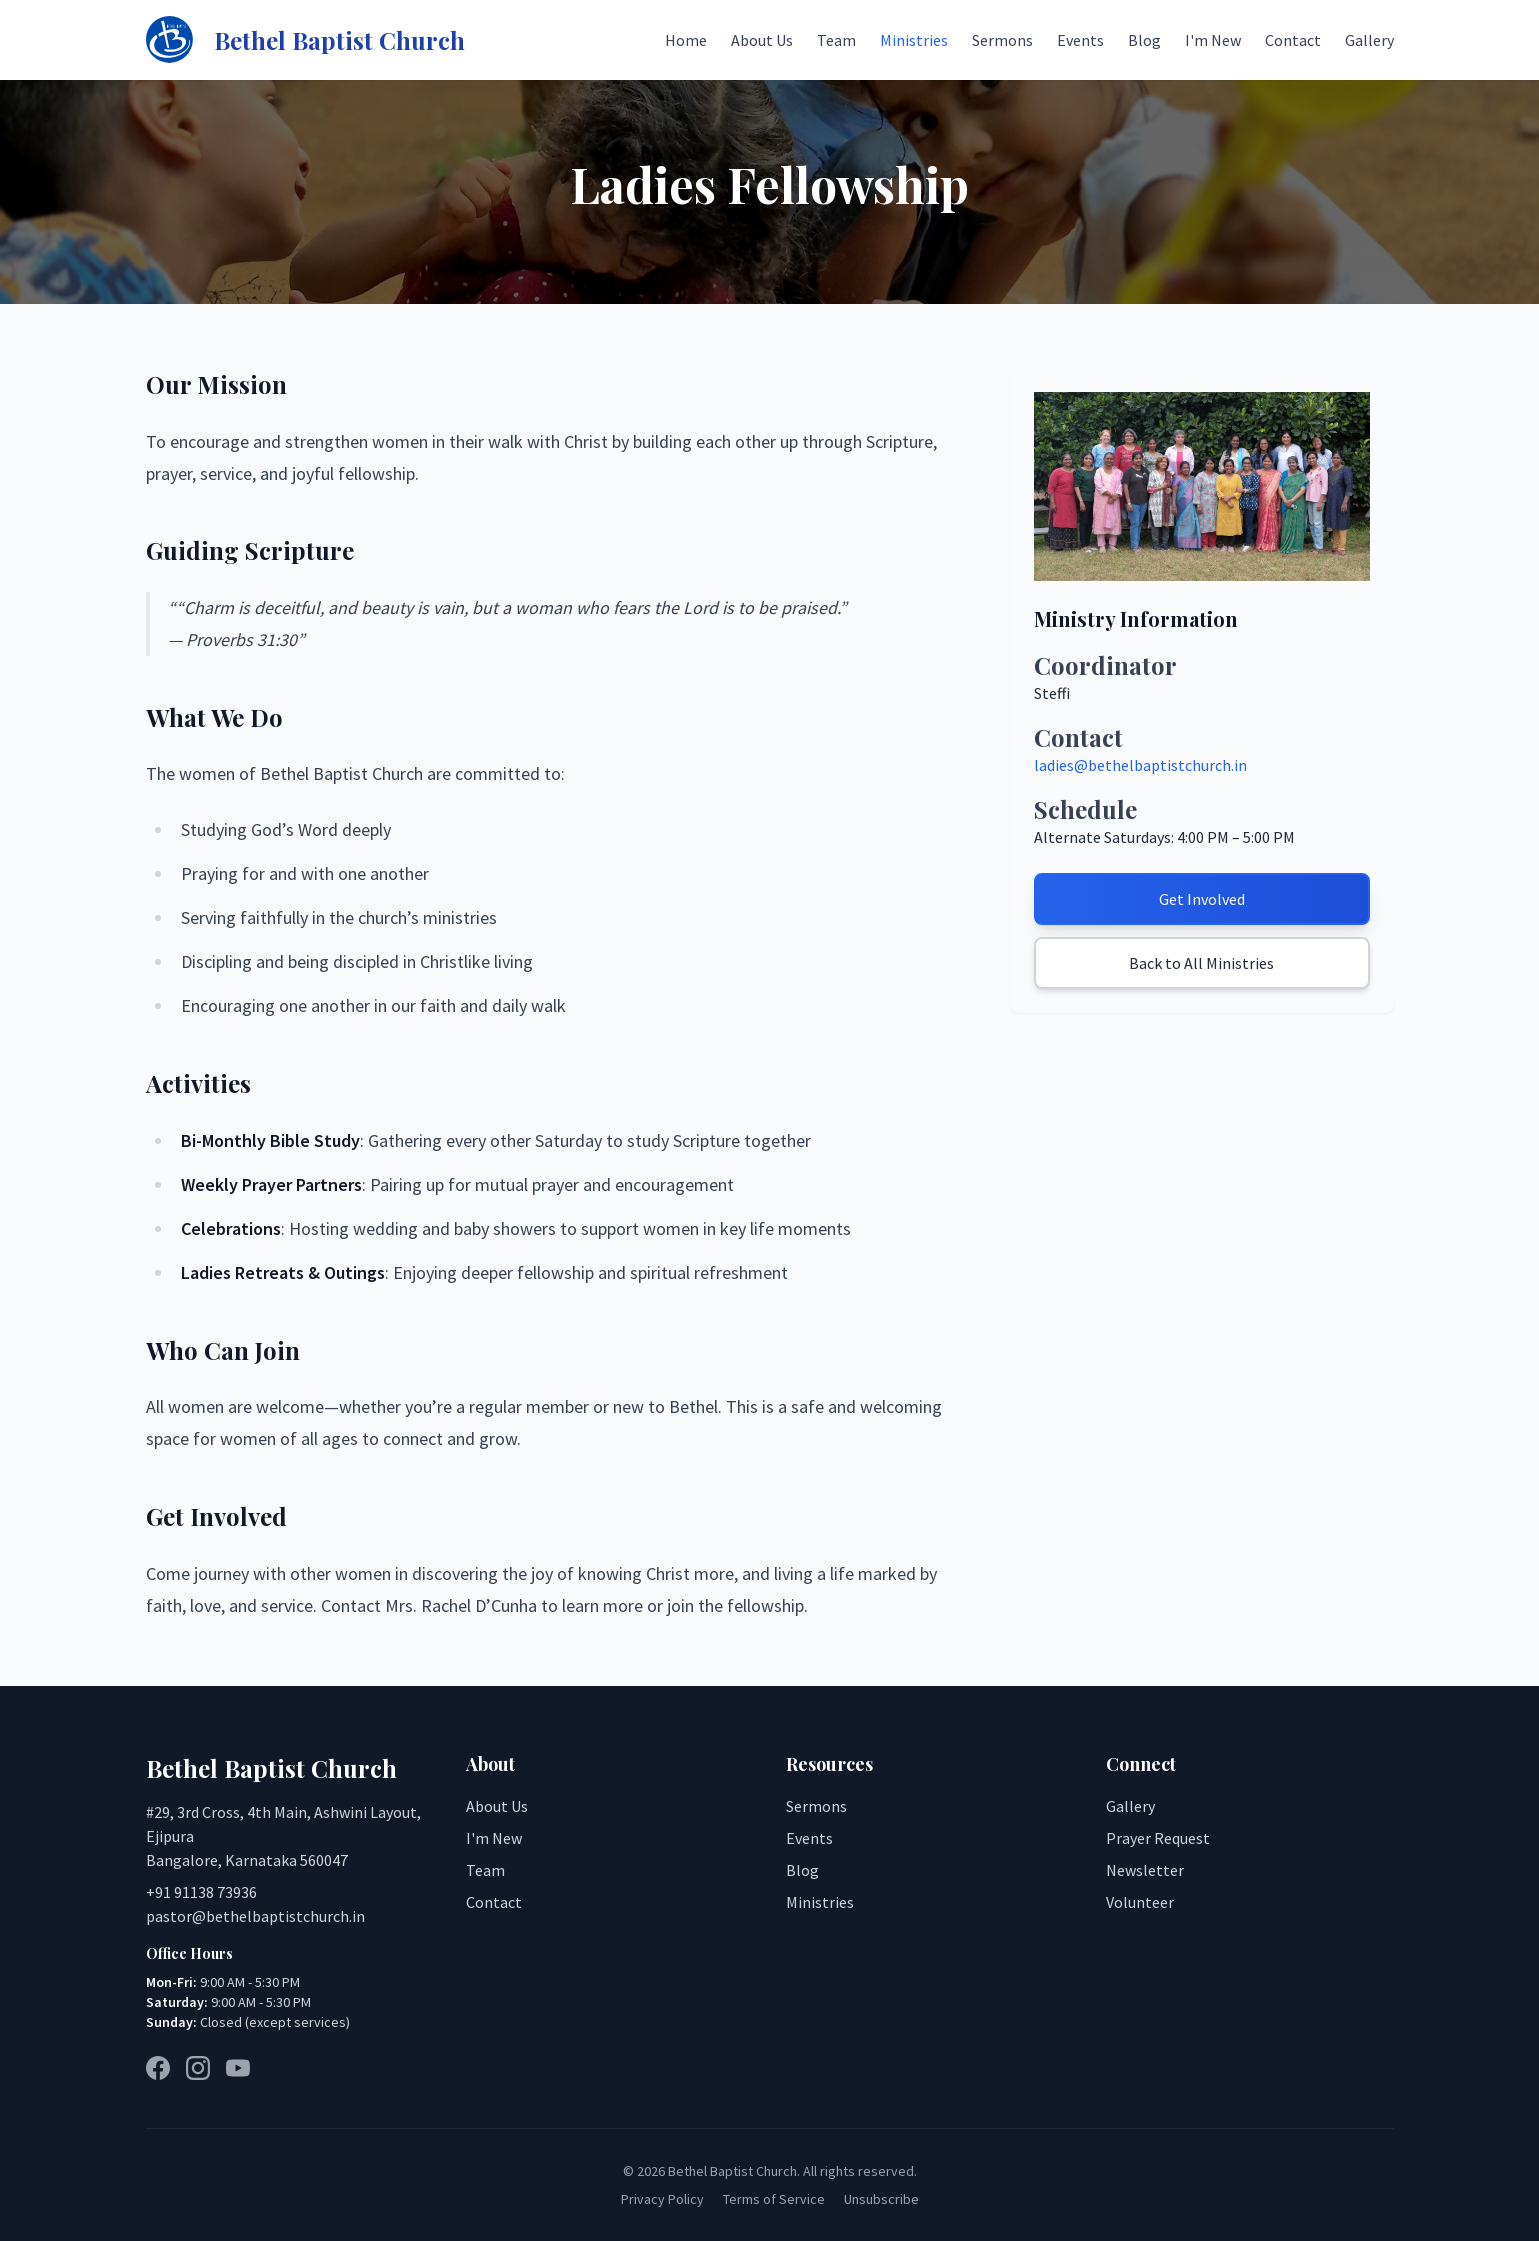 The width and height of the screenshot is (1539, 2241). Describe the element at coordinates (158, 2068) in the screenshot. I see `[Facebook]` at that location.